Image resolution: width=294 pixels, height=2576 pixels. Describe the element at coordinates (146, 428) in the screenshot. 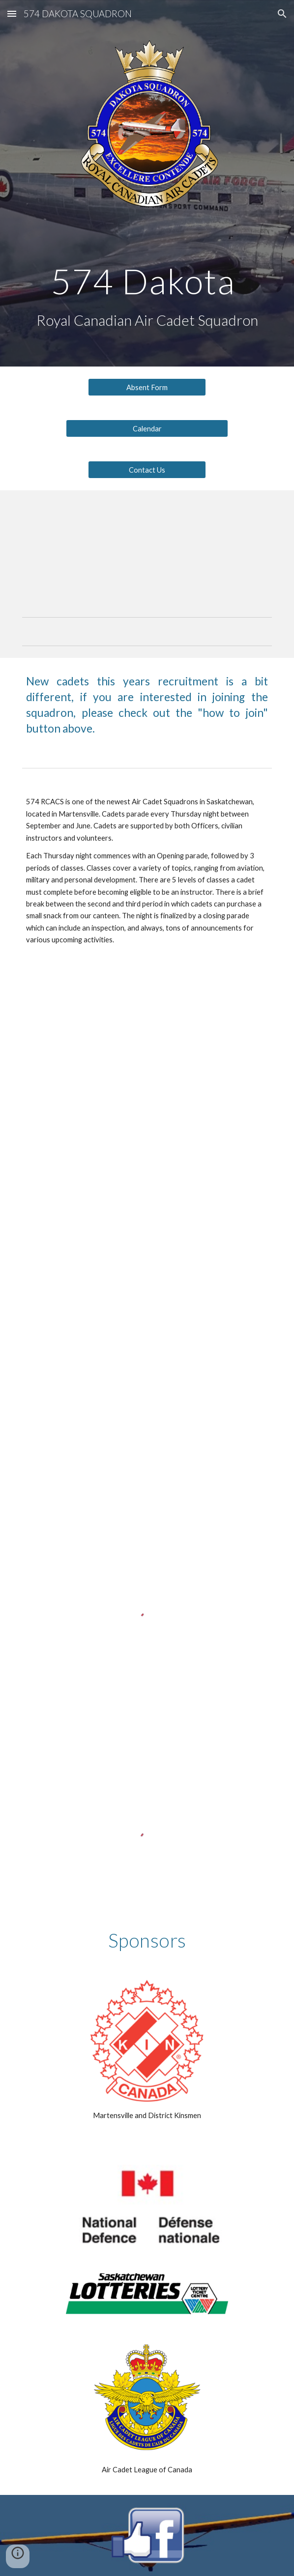

I see `[Calendar]` at that location.